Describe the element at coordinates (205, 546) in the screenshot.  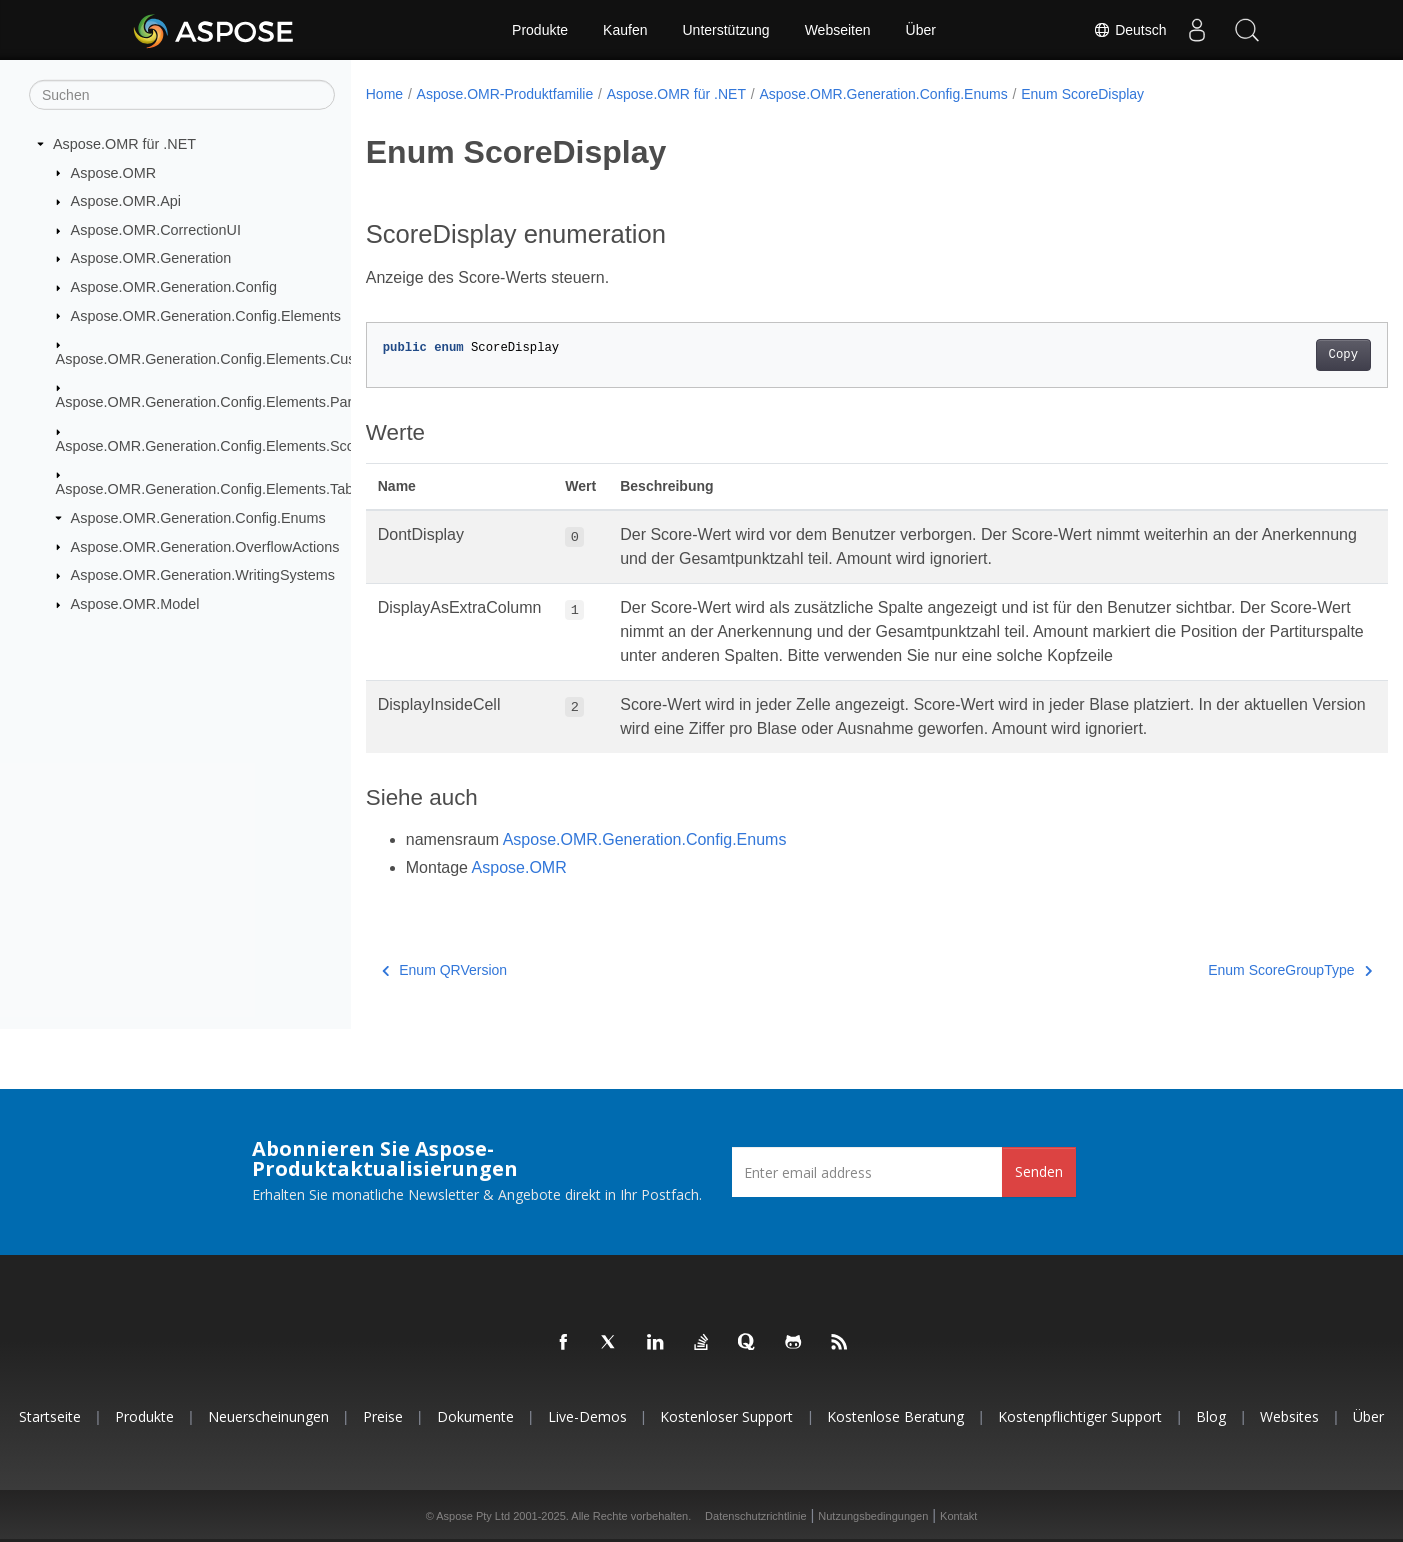
I see `Aspose.OMR.Generation.OverflowActions` at that location.